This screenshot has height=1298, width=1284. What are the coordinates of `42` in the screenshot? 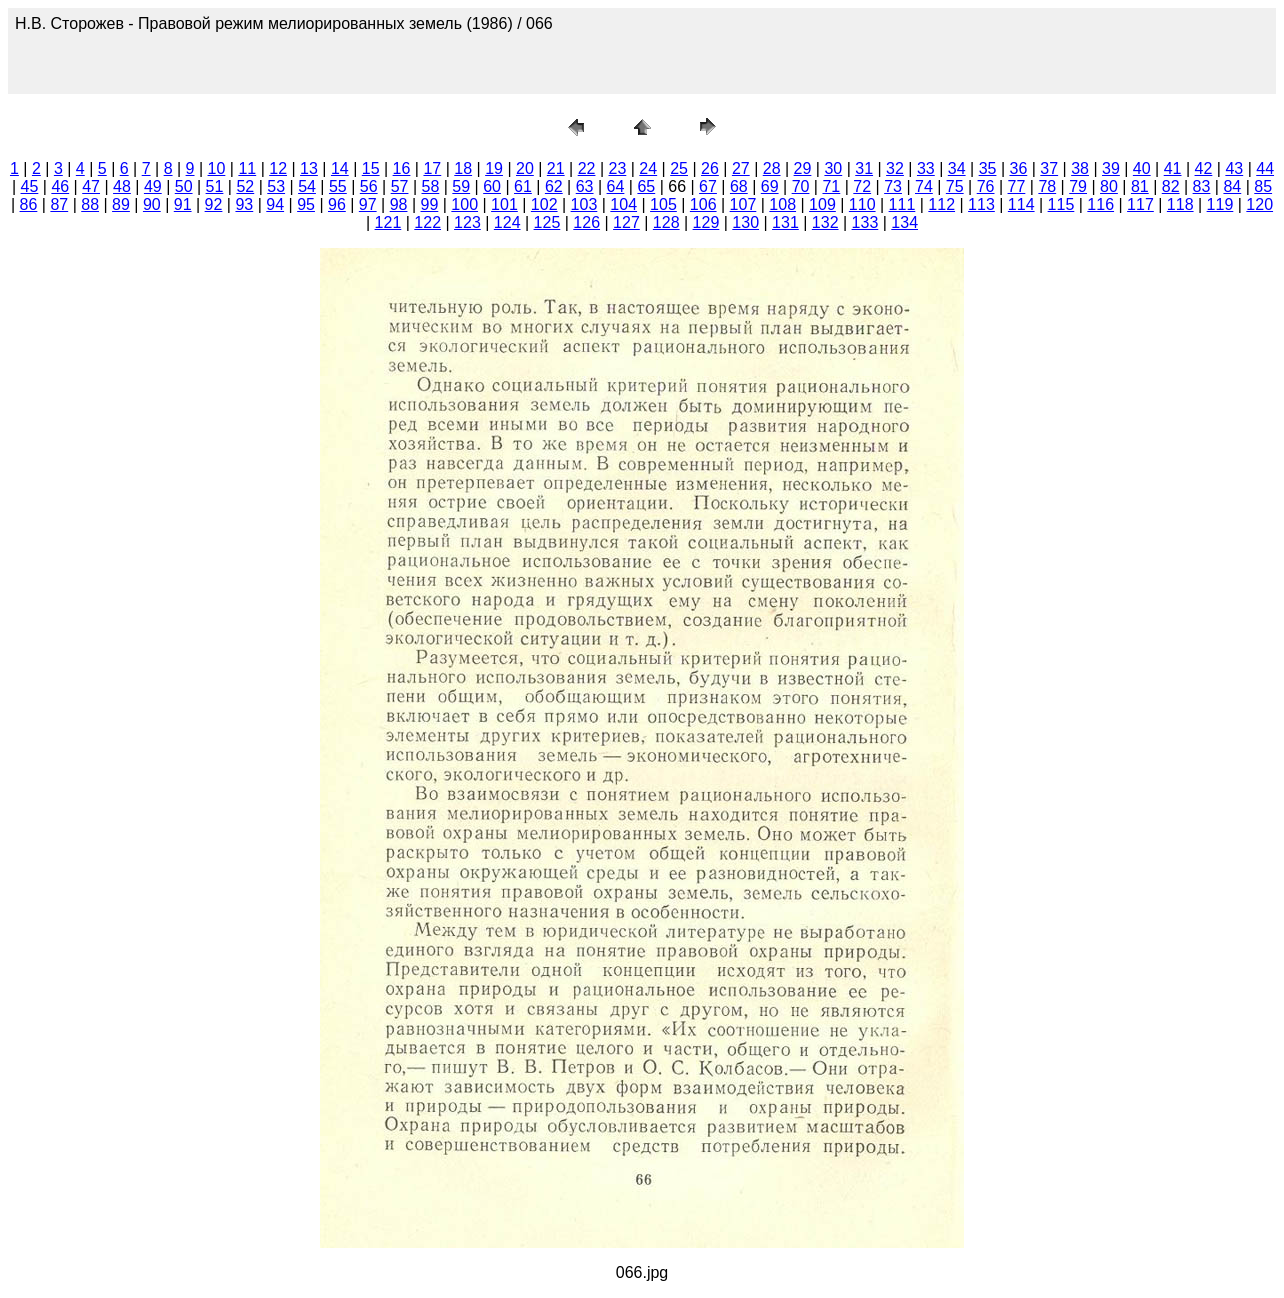 It's located at (1204, 168).